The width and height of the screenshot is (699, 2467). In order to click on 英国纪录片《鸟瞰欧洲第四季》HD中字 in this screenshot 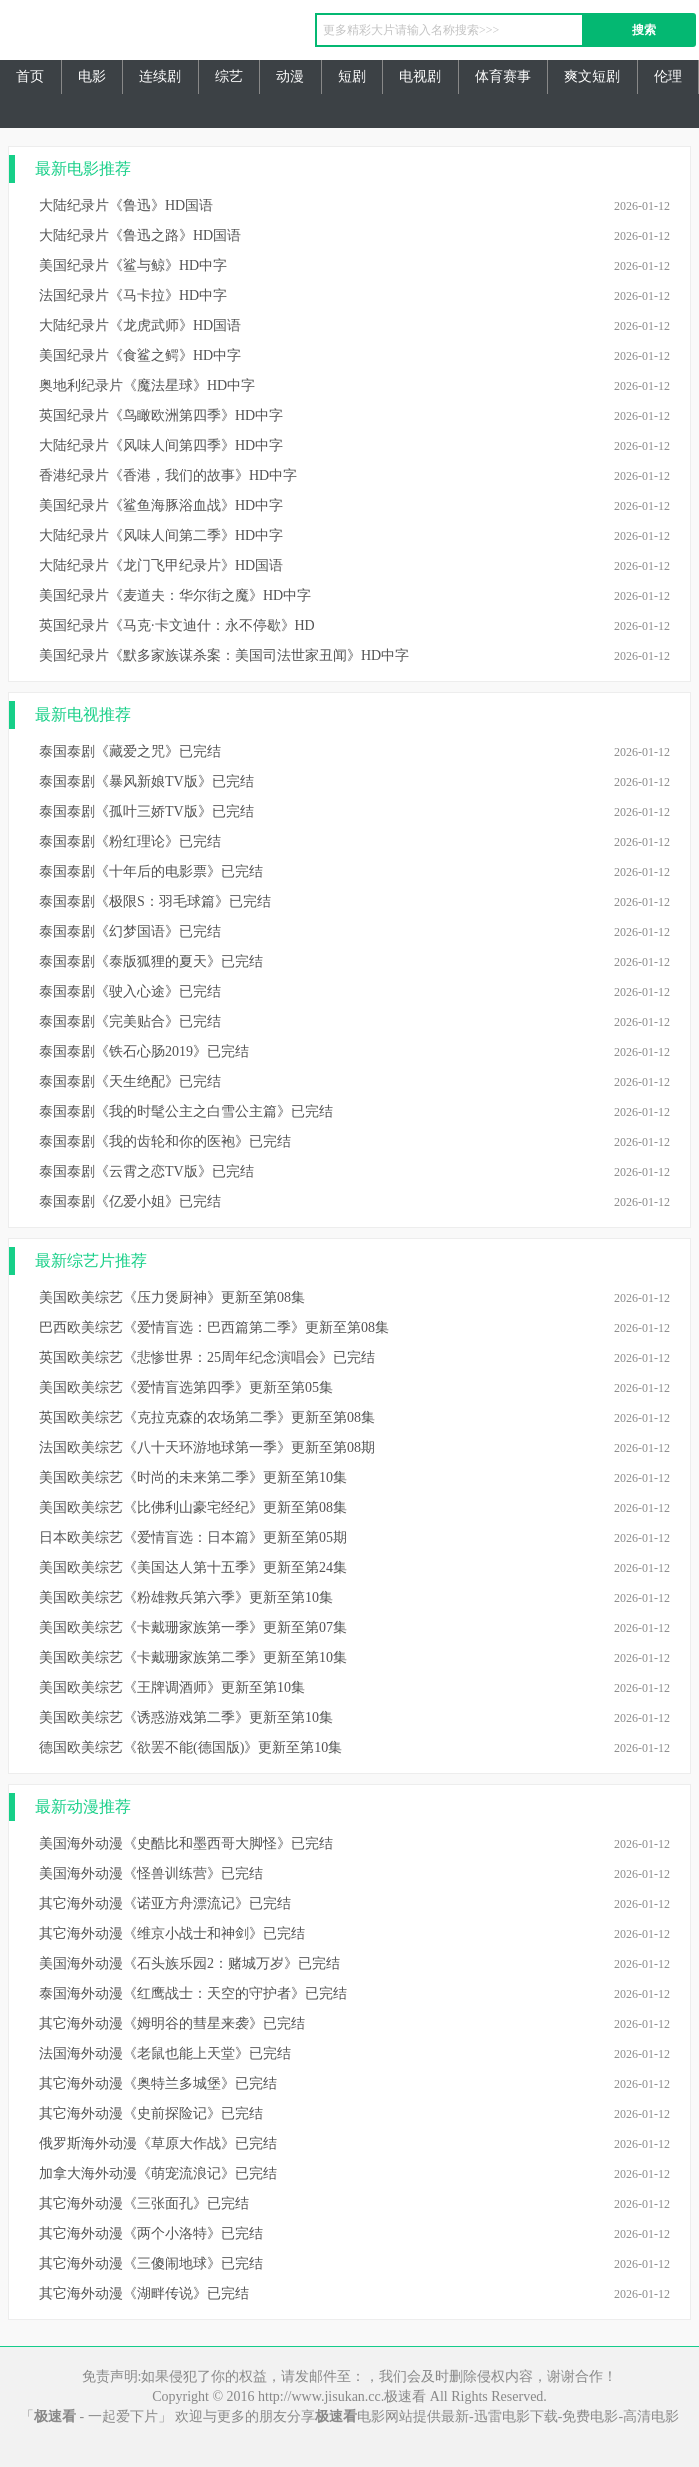, I will do `click(161, 415)`.